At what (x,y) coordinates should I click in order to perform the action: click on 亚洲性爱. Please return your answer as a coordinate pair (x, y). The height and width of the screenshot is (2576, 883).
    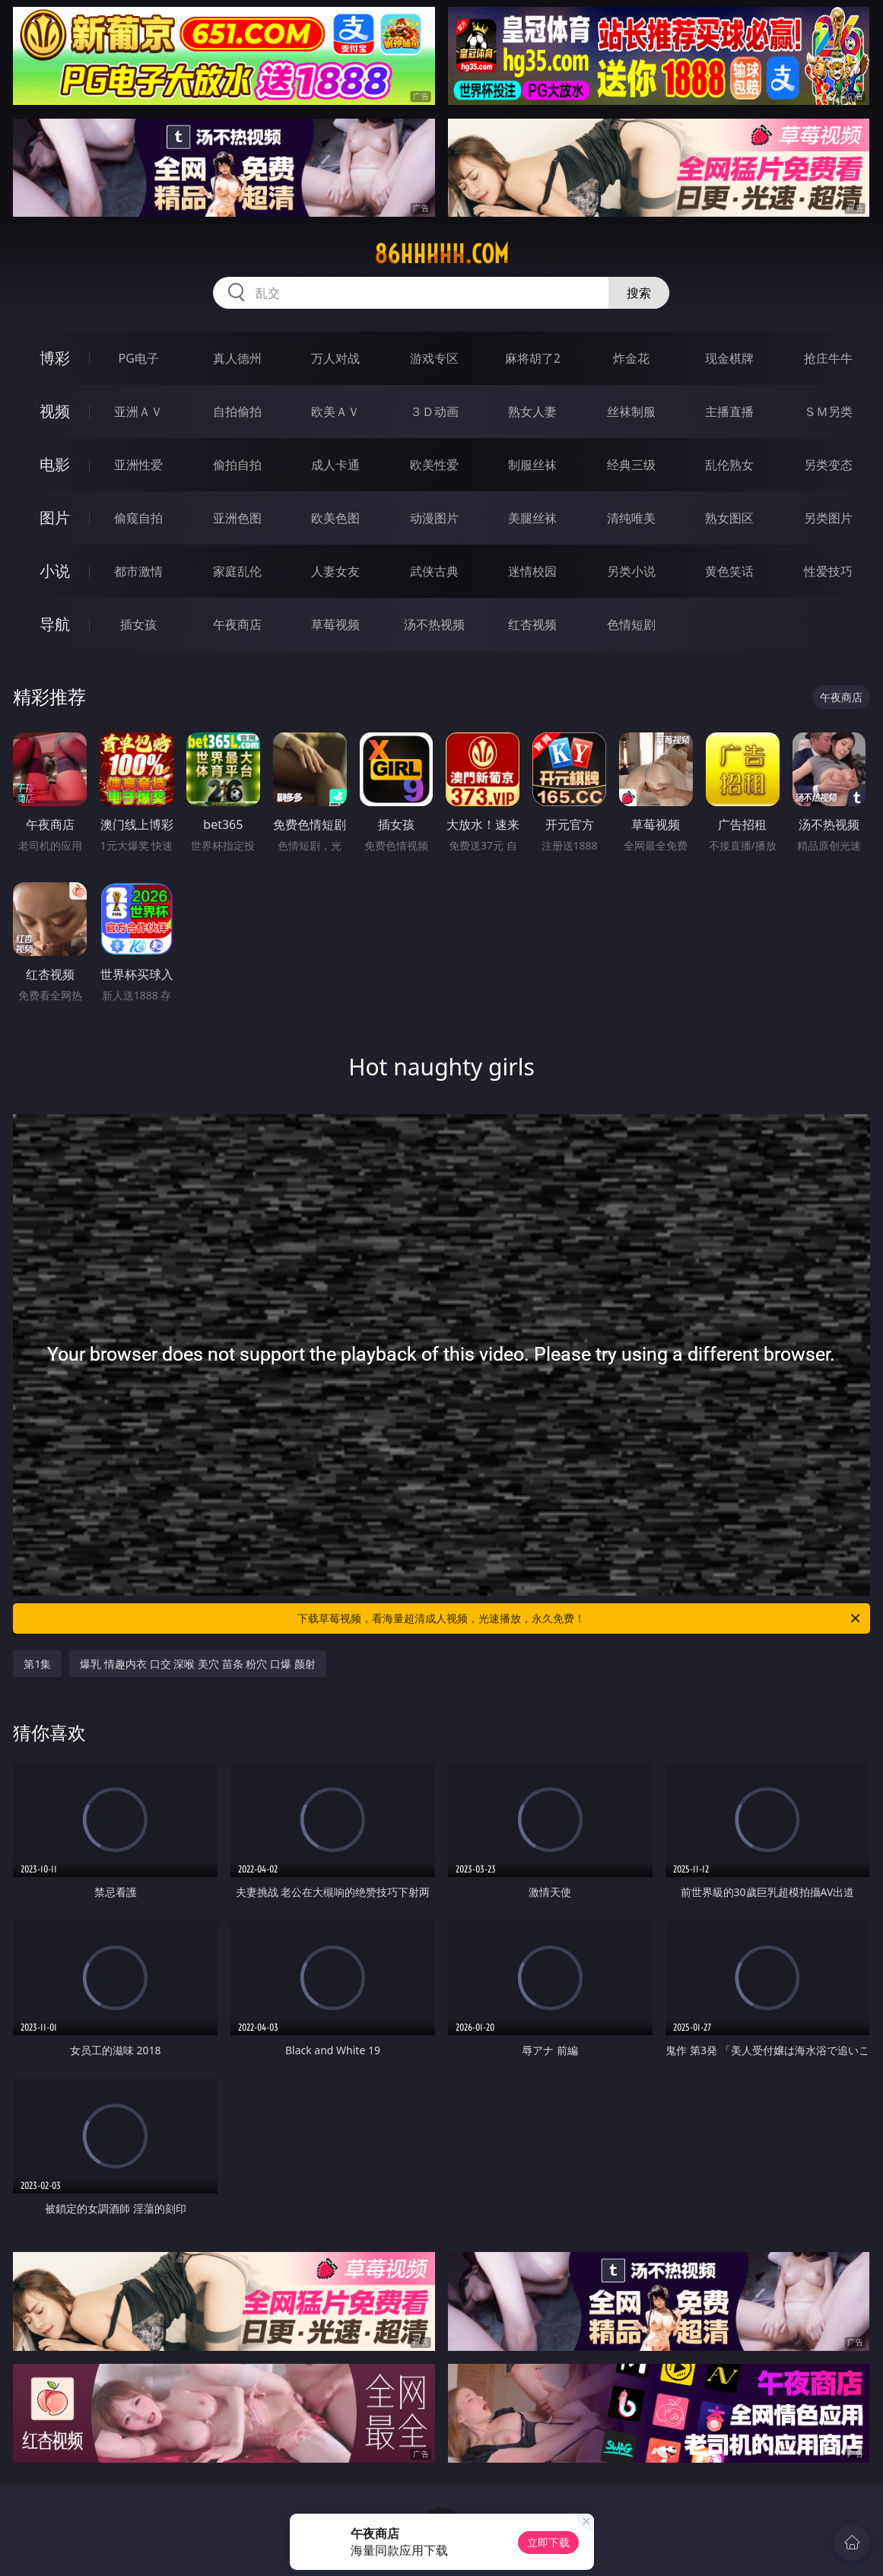
    Looking at the image, I should click on (138, 464).